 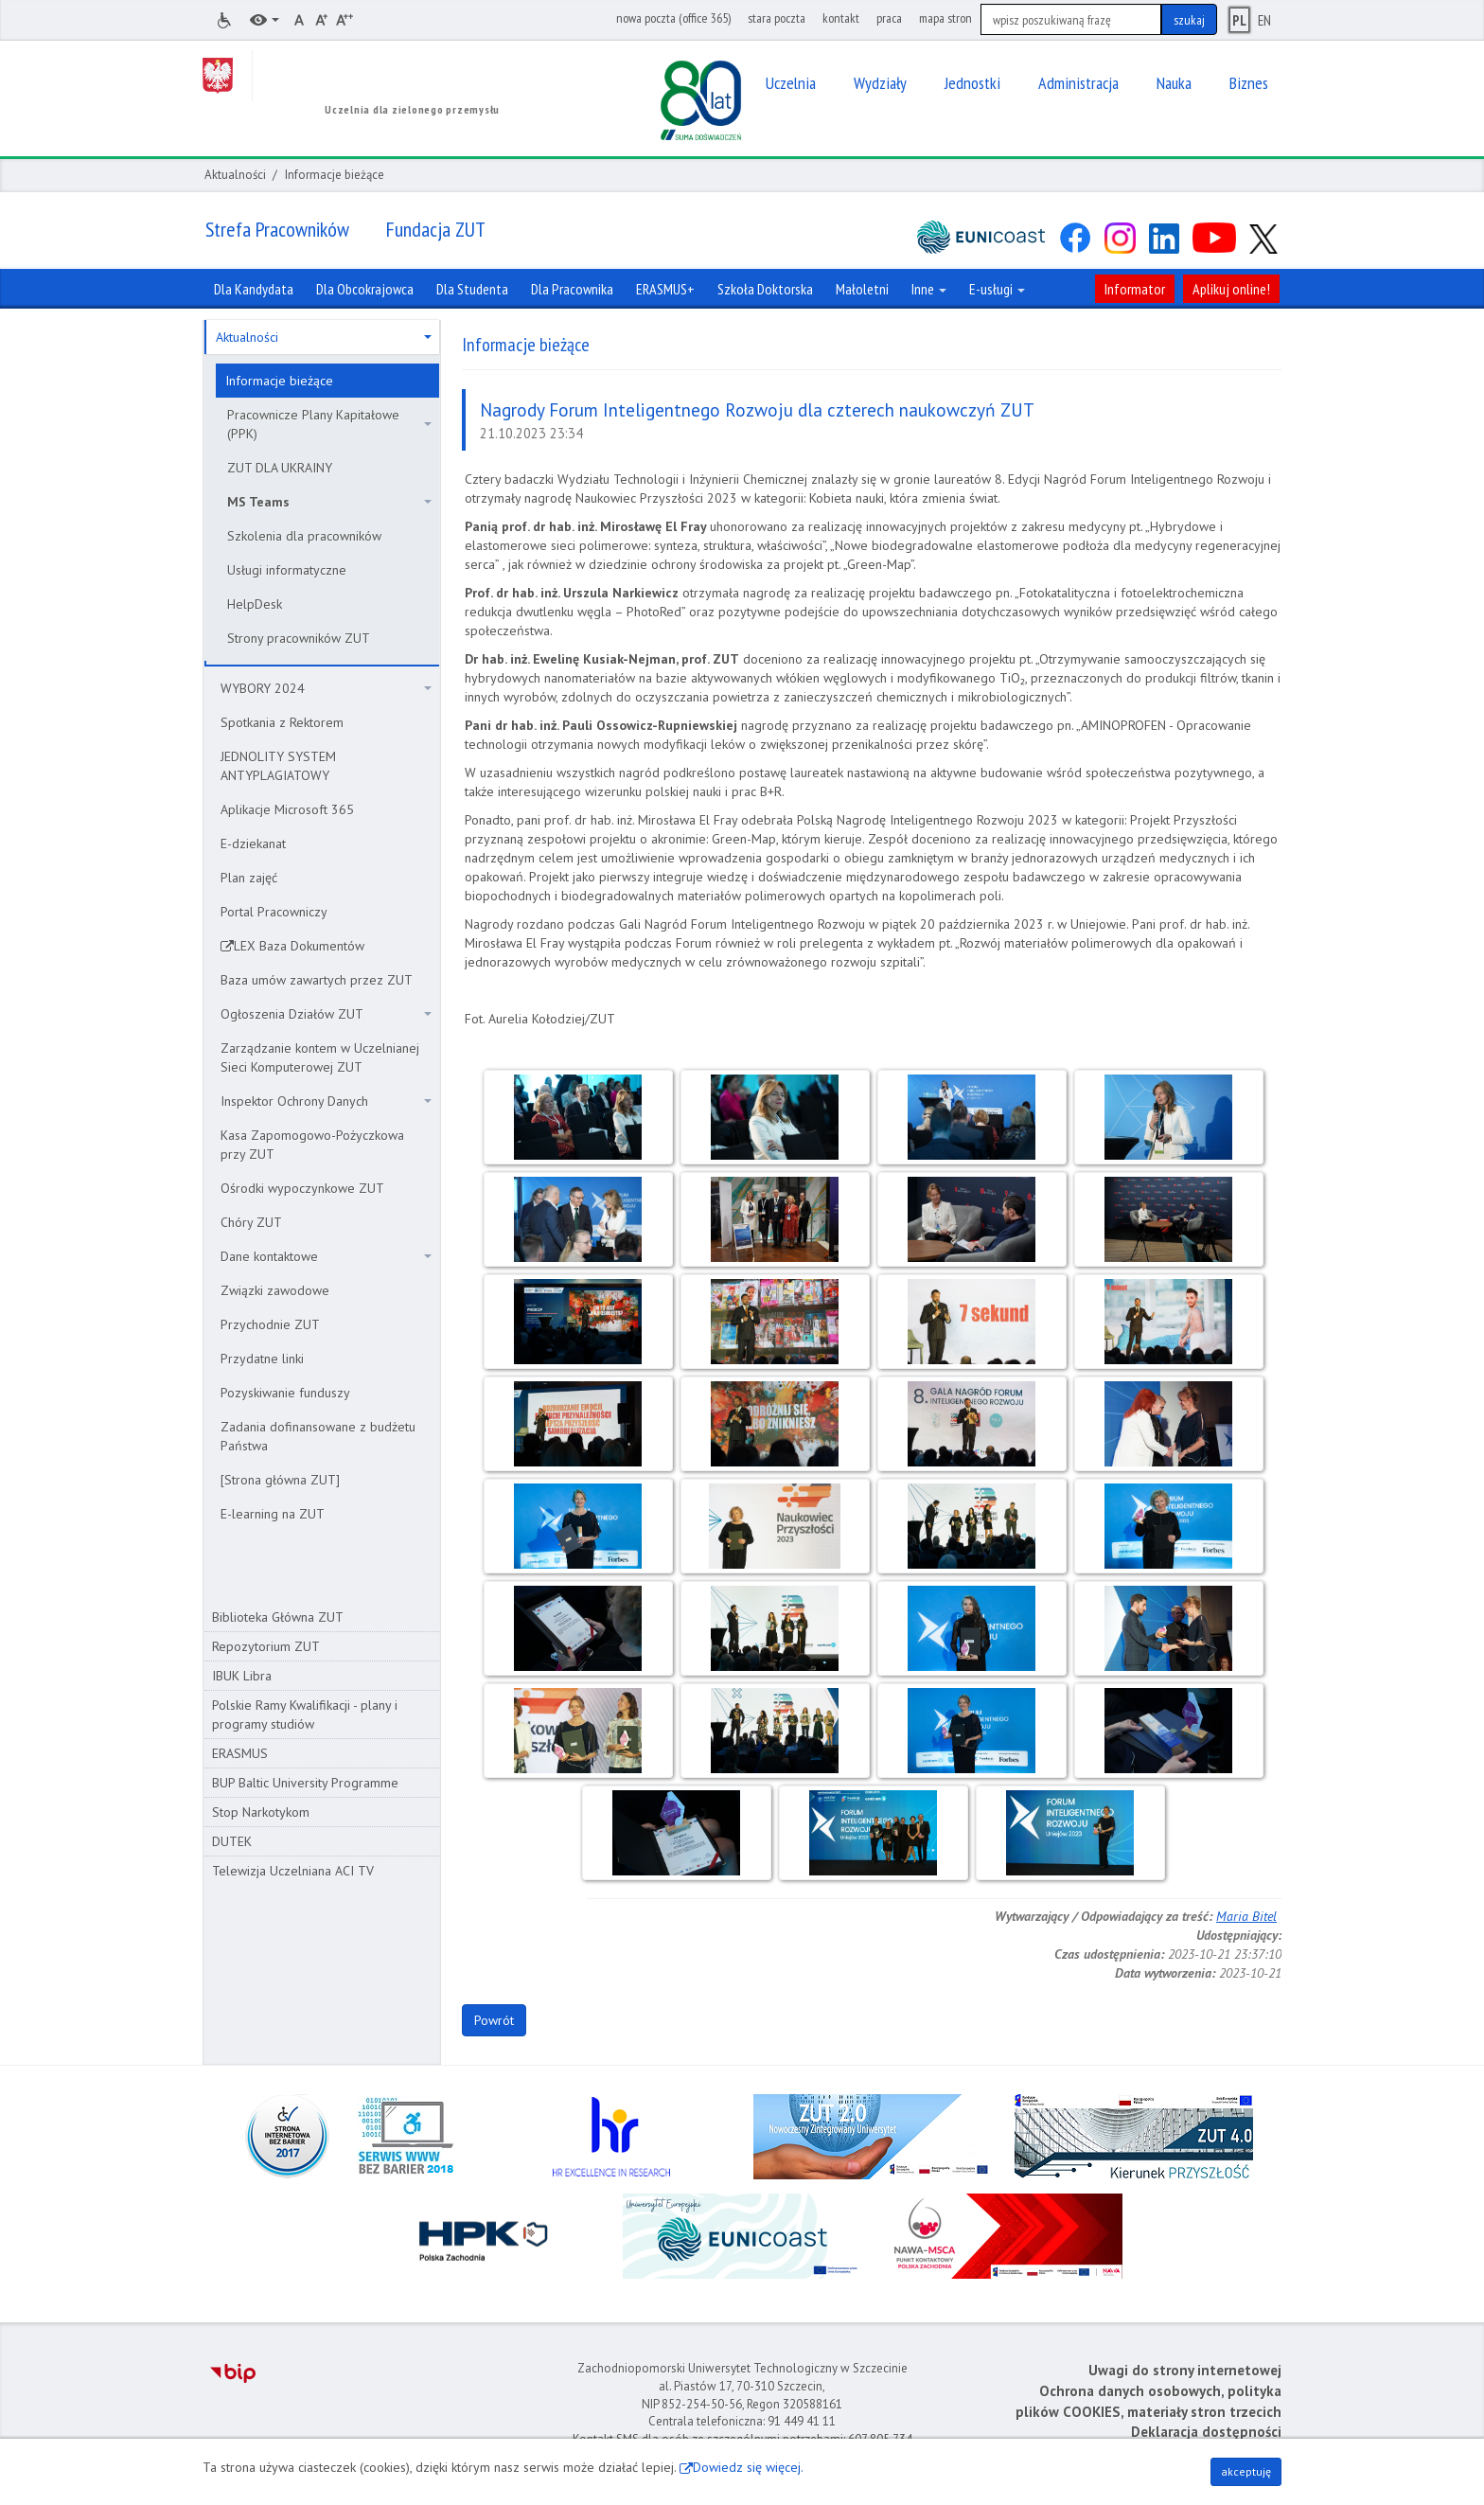 I want to click on kontakt, so click(x=840, y=18).